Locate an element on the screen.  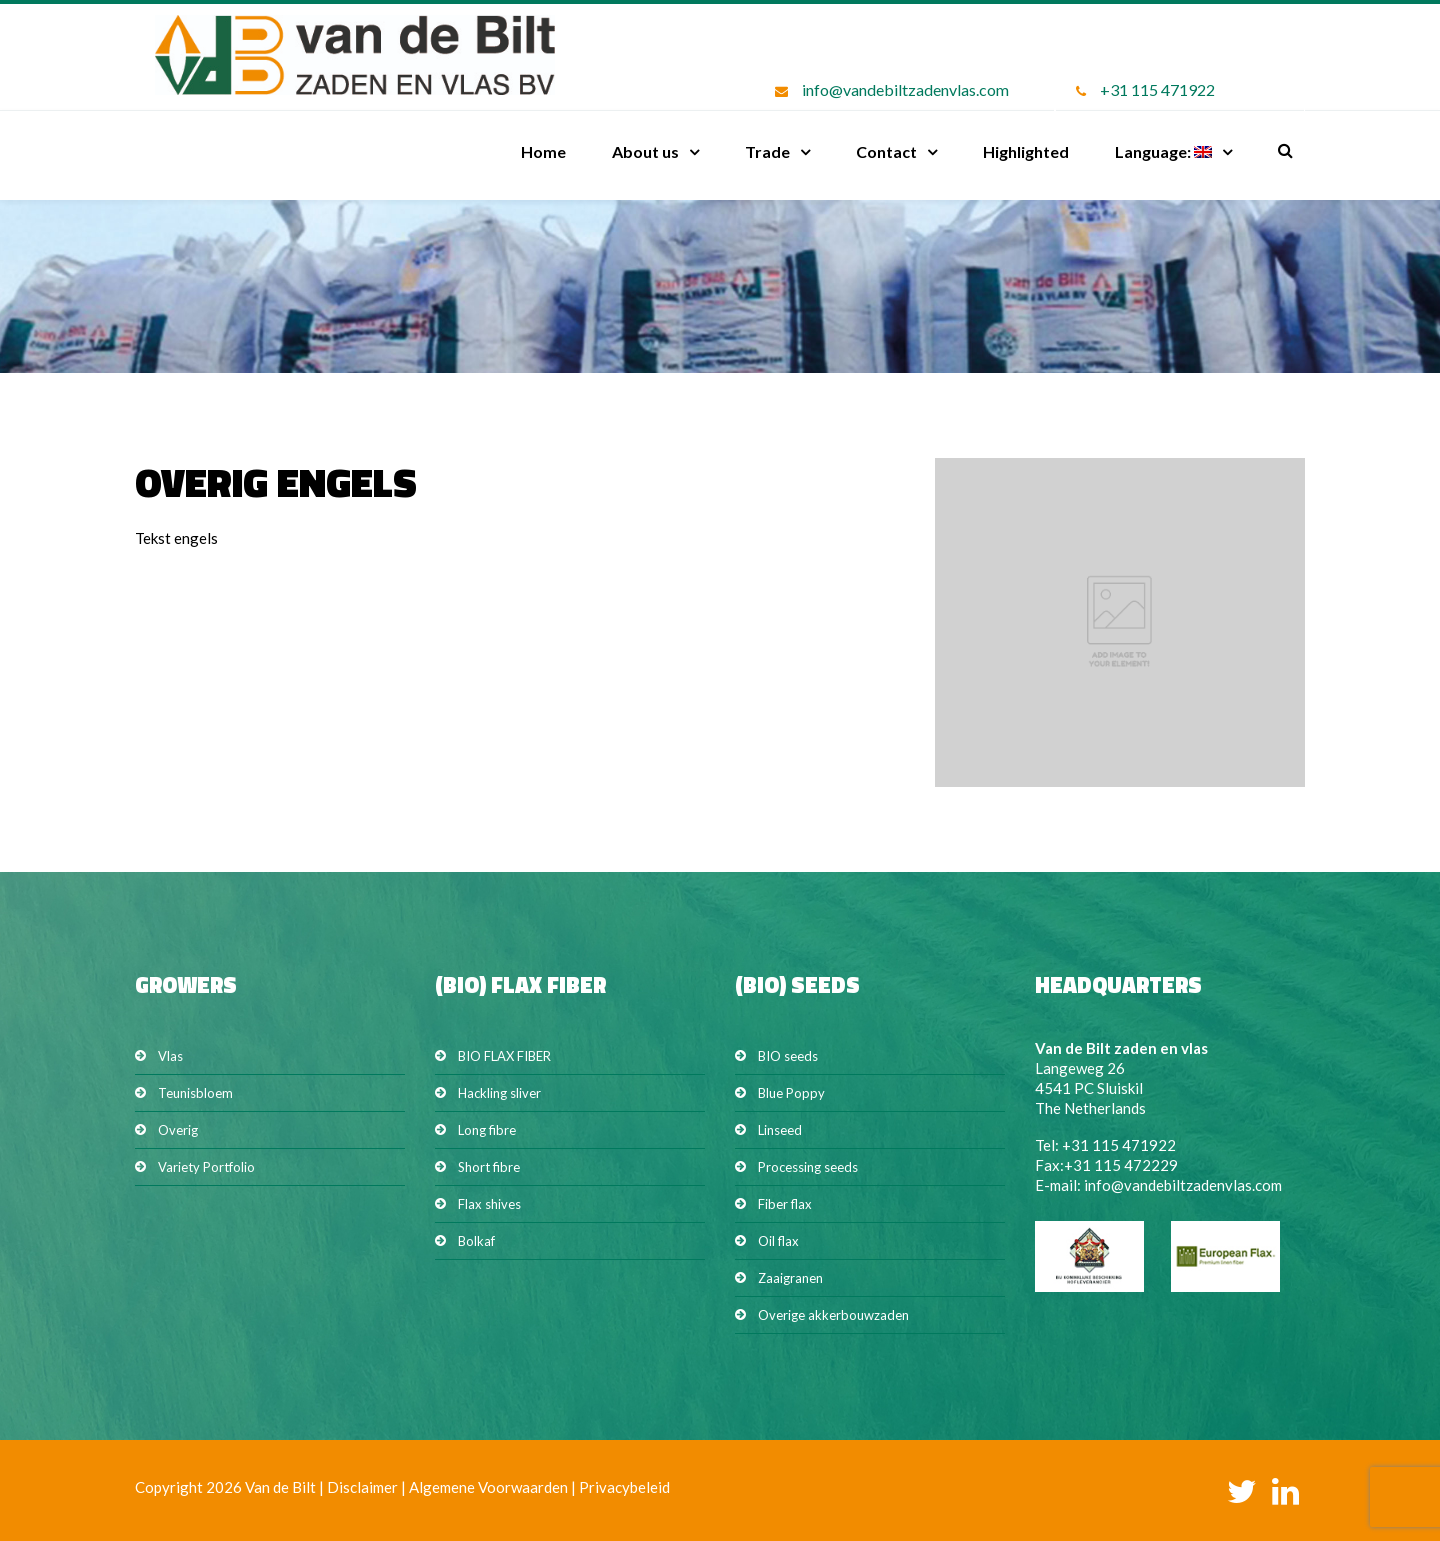
Privacybeleid is located at coordinates (624, 1487).